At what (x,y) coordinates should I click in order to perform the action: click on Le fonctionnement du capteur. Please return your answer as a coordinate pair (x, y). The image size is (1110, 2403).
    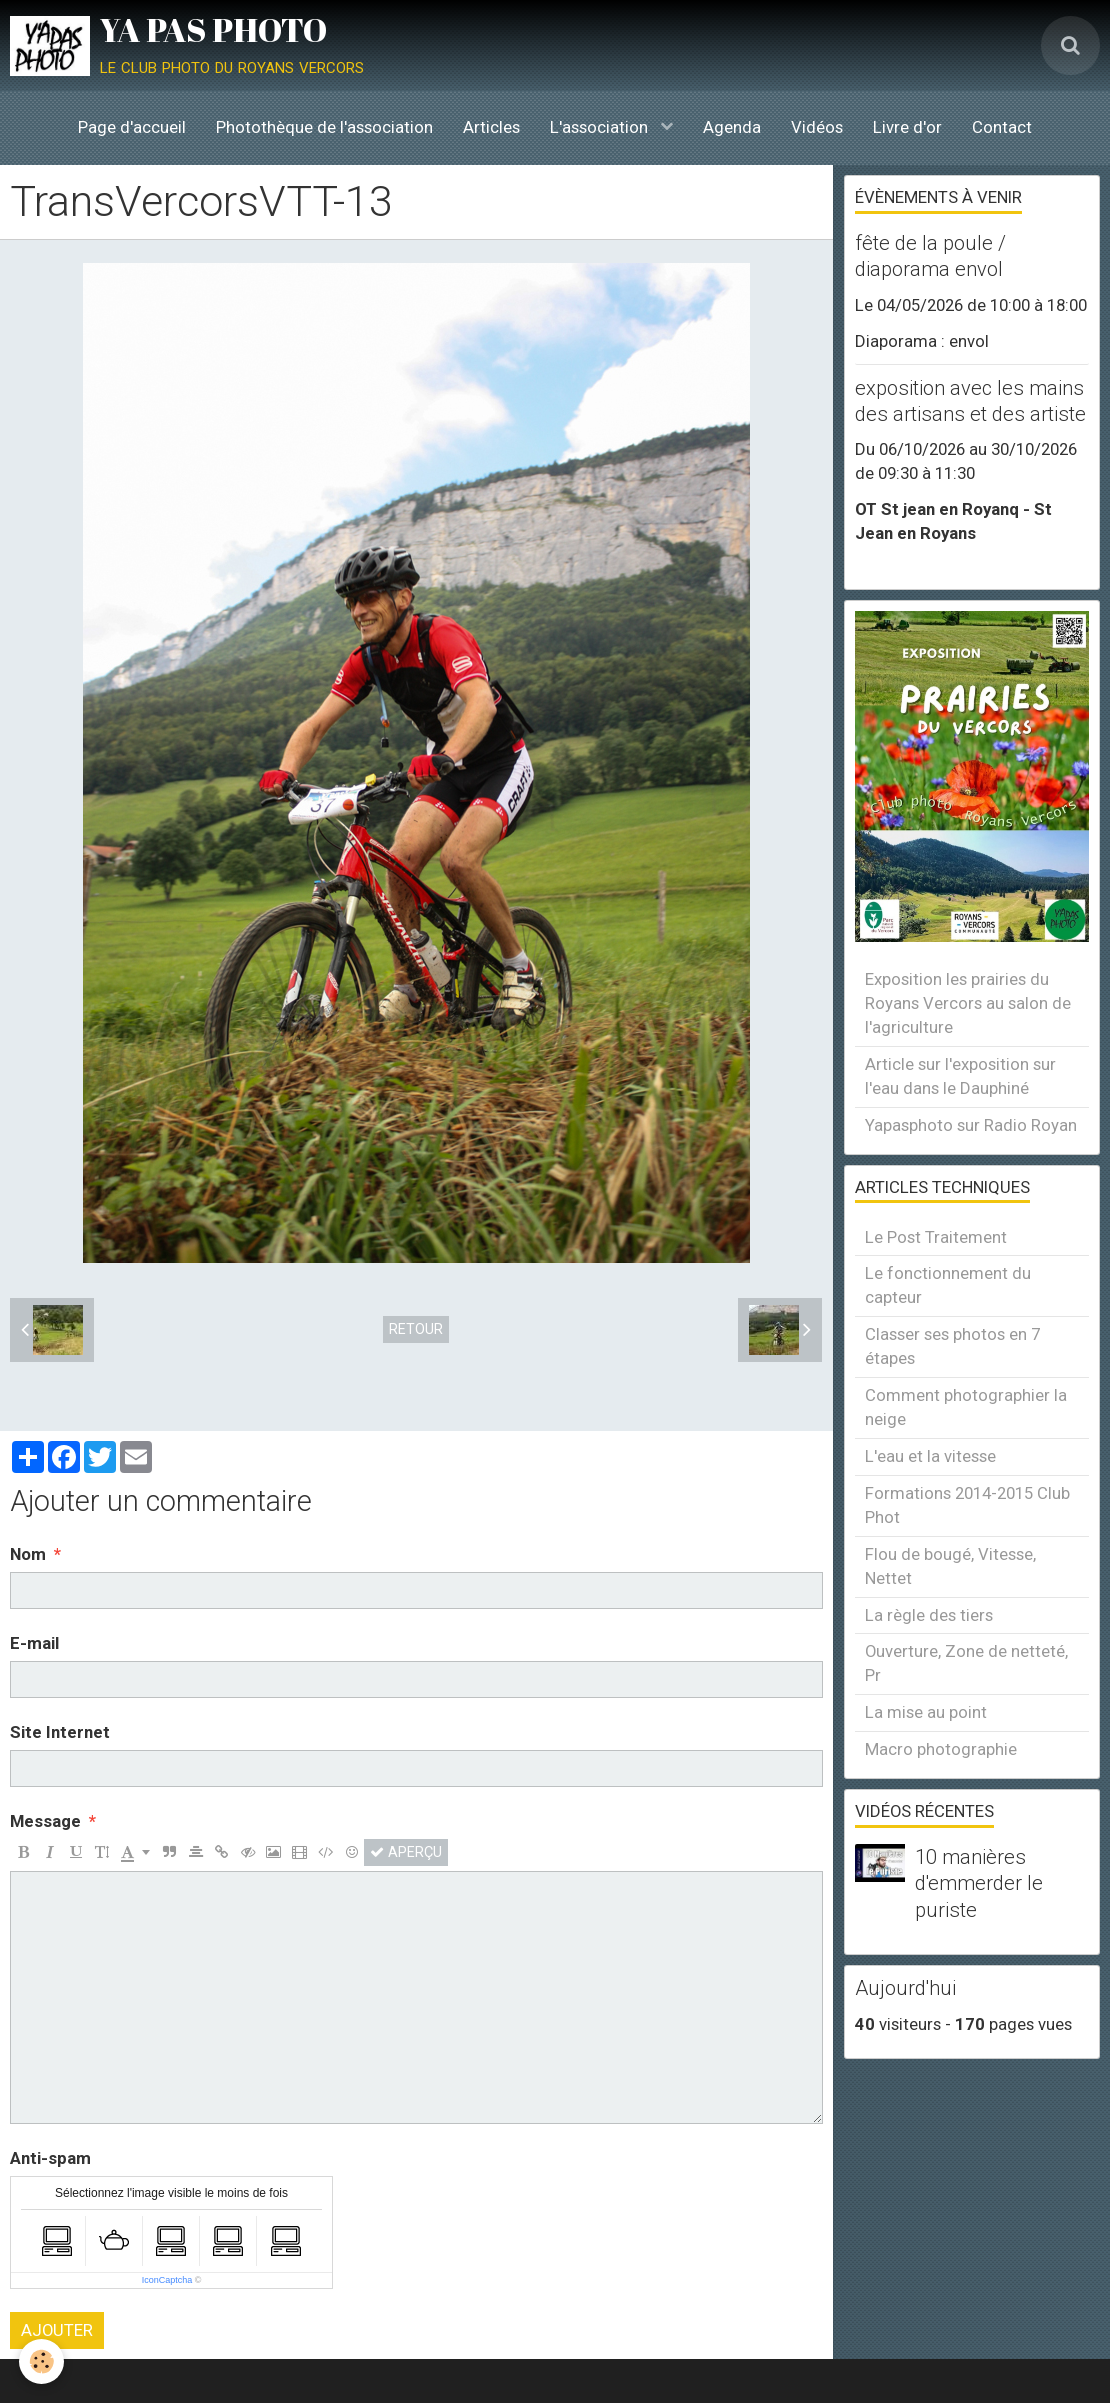
    Looking at the image, I should click on (948, 1285).